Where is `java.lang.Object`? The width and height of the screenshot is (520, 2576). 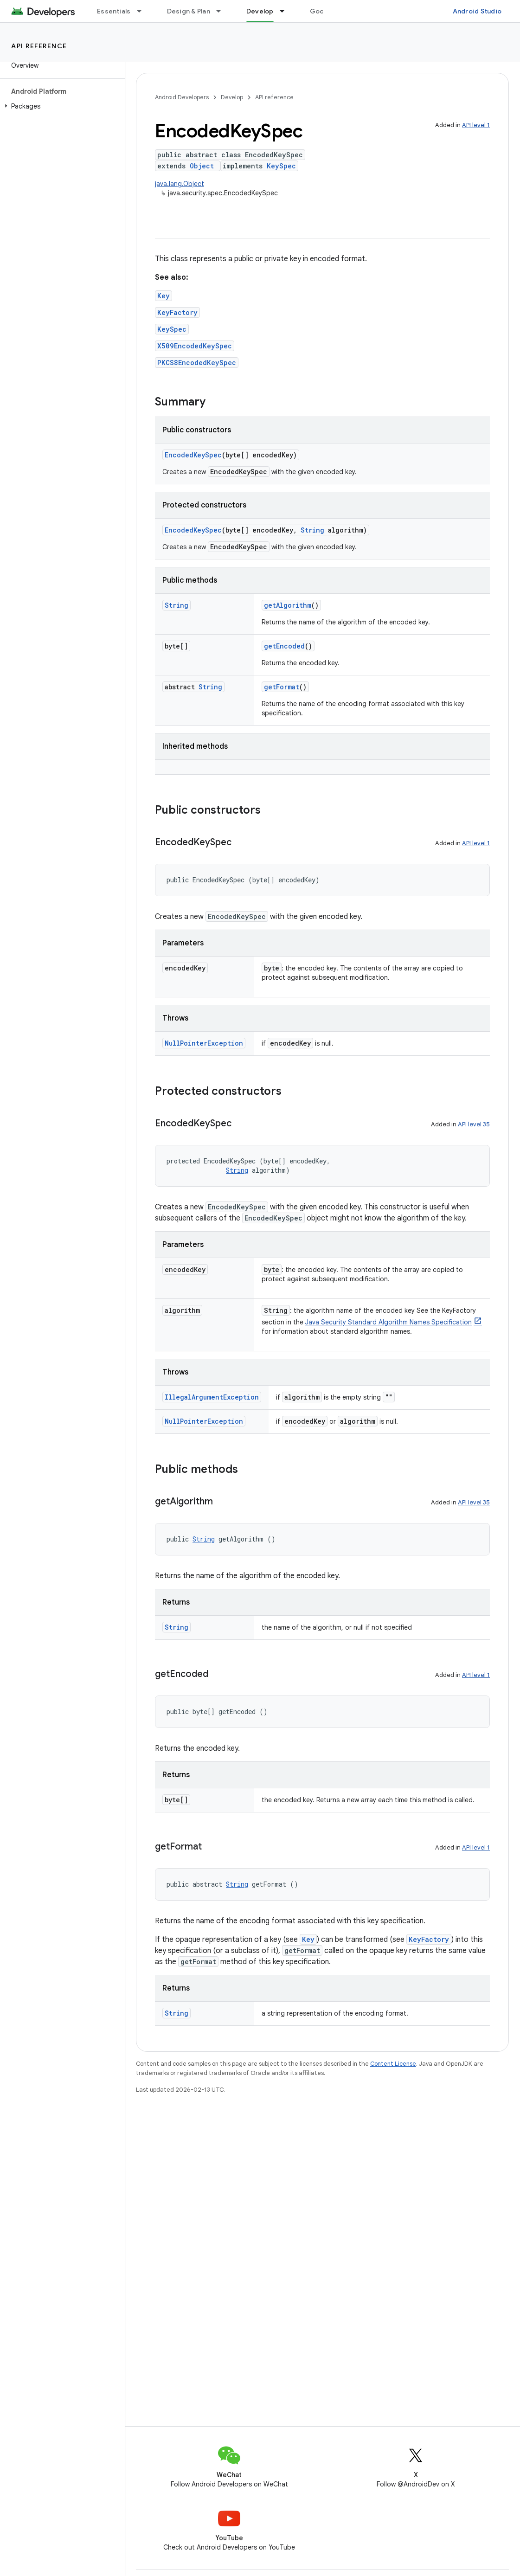 java.lang.Object is located at coordinates (179, 184).